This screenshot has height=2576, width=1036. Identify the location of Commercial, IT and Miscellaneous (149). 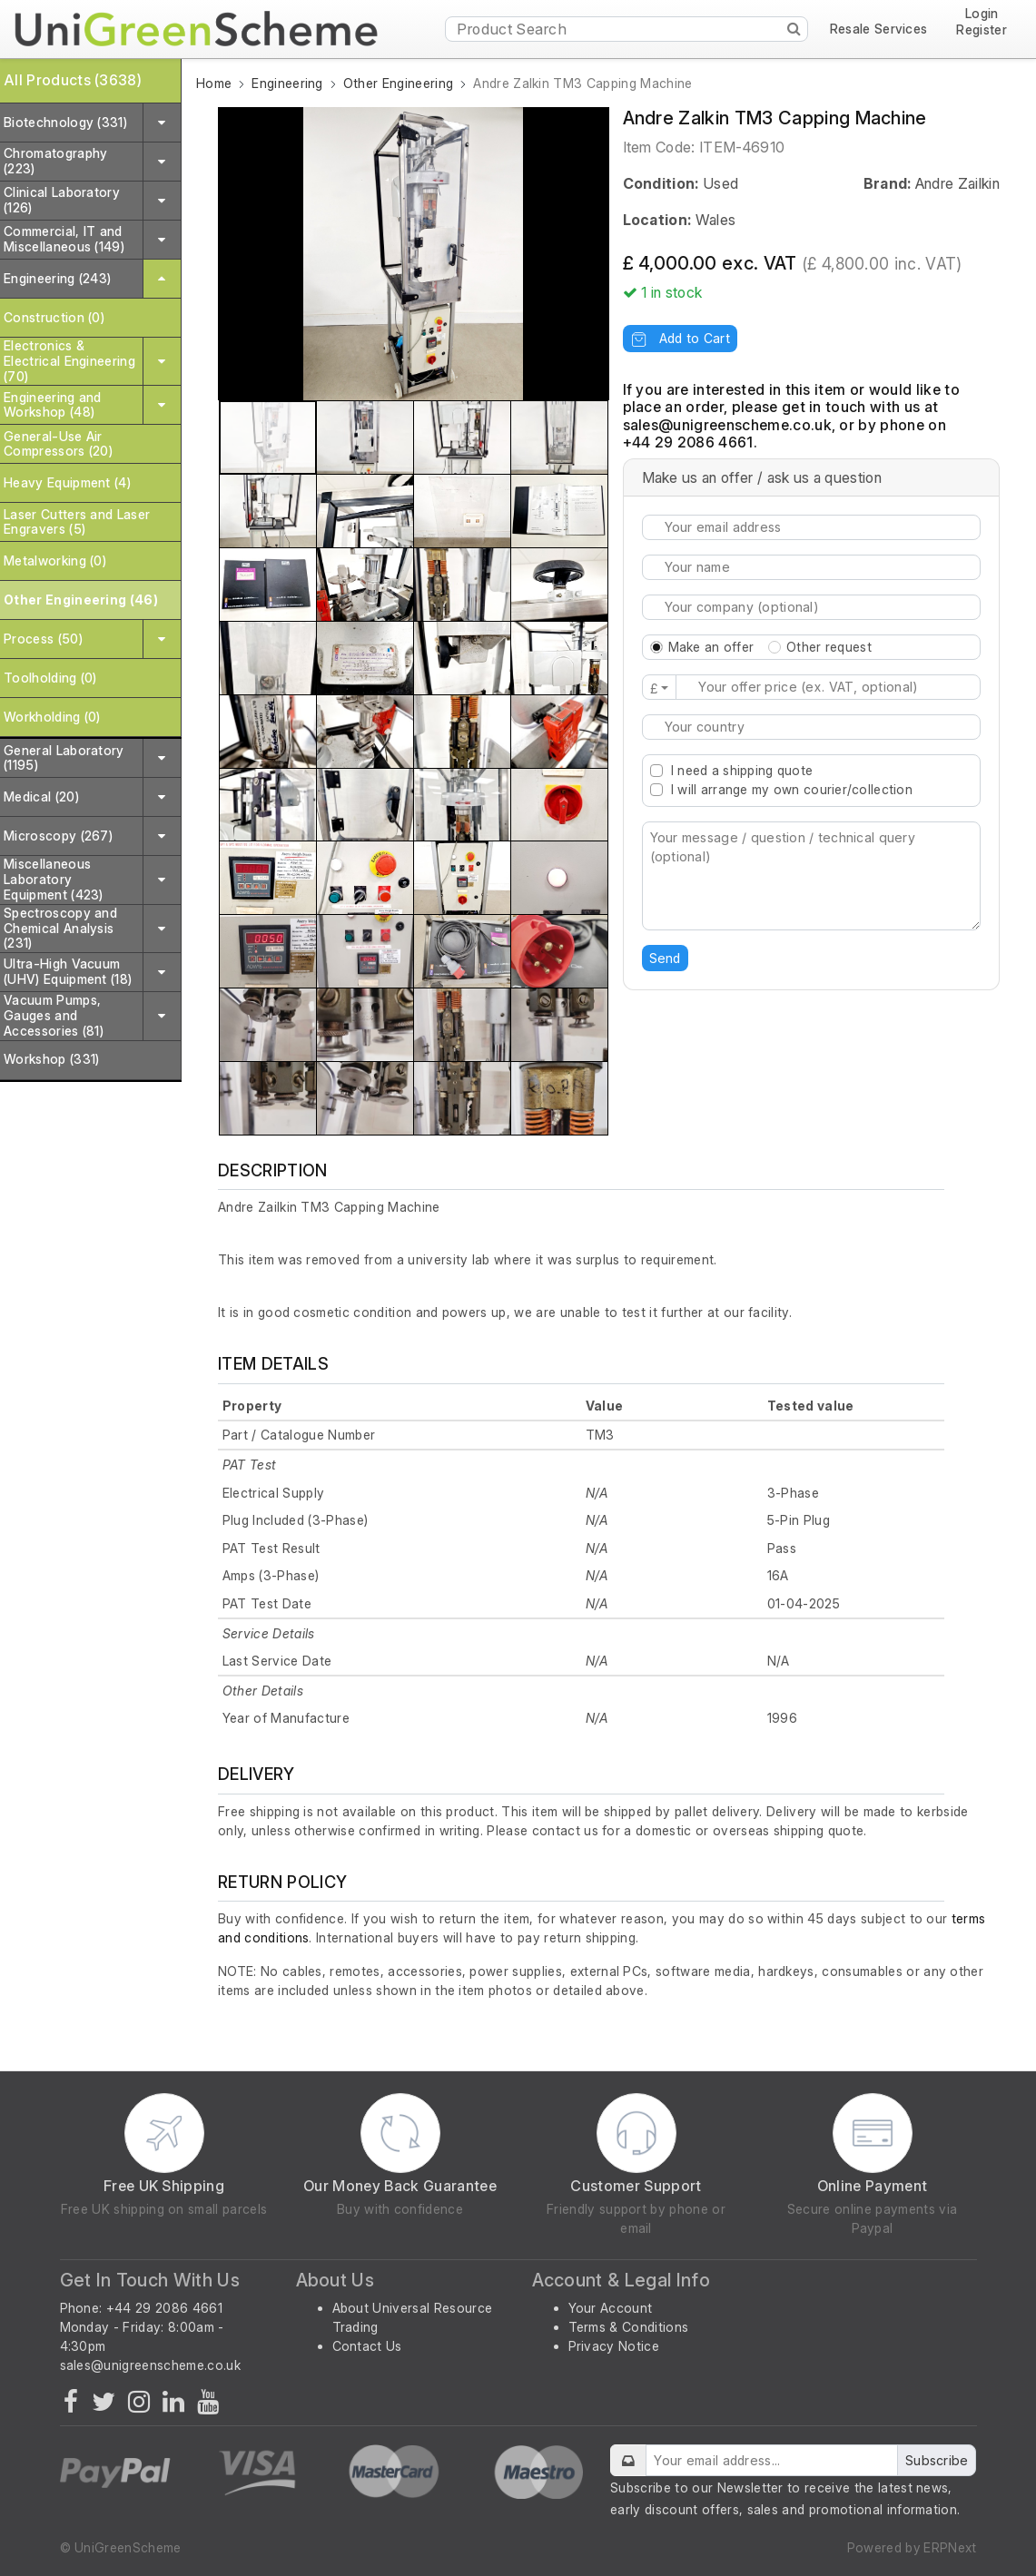
(64, 238).